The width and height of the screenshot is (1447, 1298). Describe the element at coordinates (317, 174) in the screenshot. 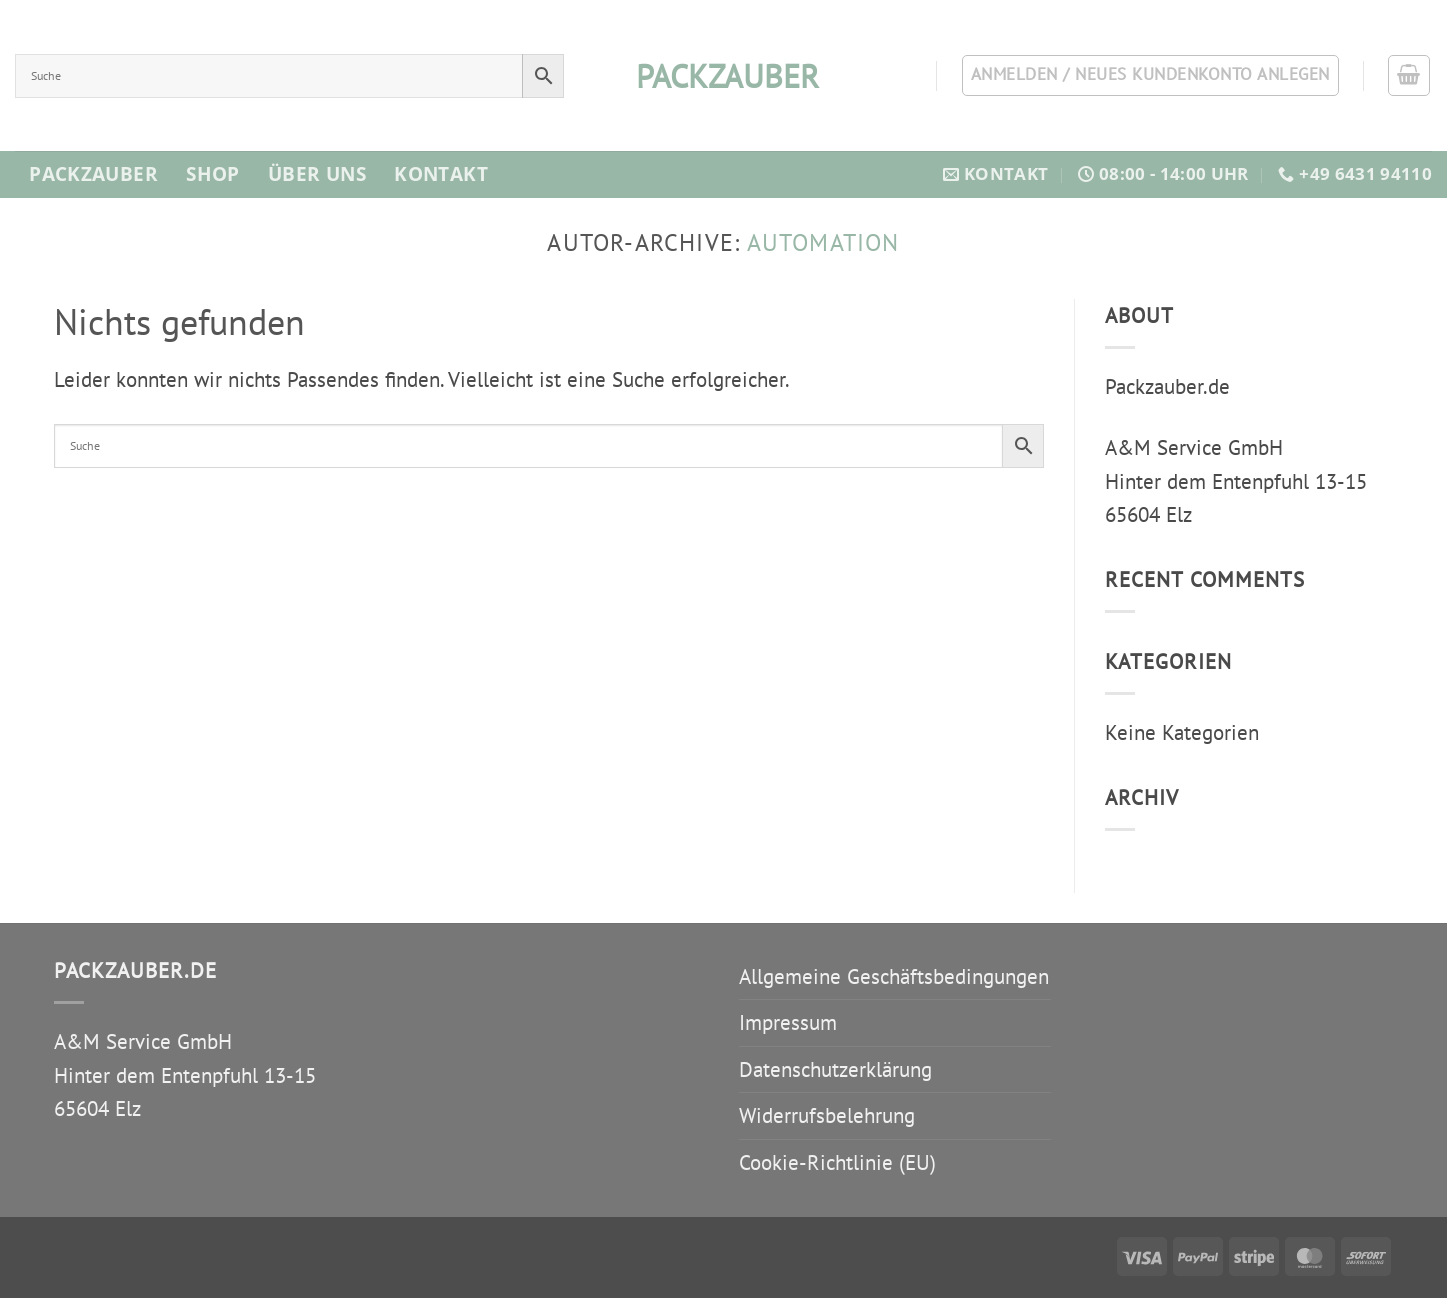

I see `Über Uns` at that location.